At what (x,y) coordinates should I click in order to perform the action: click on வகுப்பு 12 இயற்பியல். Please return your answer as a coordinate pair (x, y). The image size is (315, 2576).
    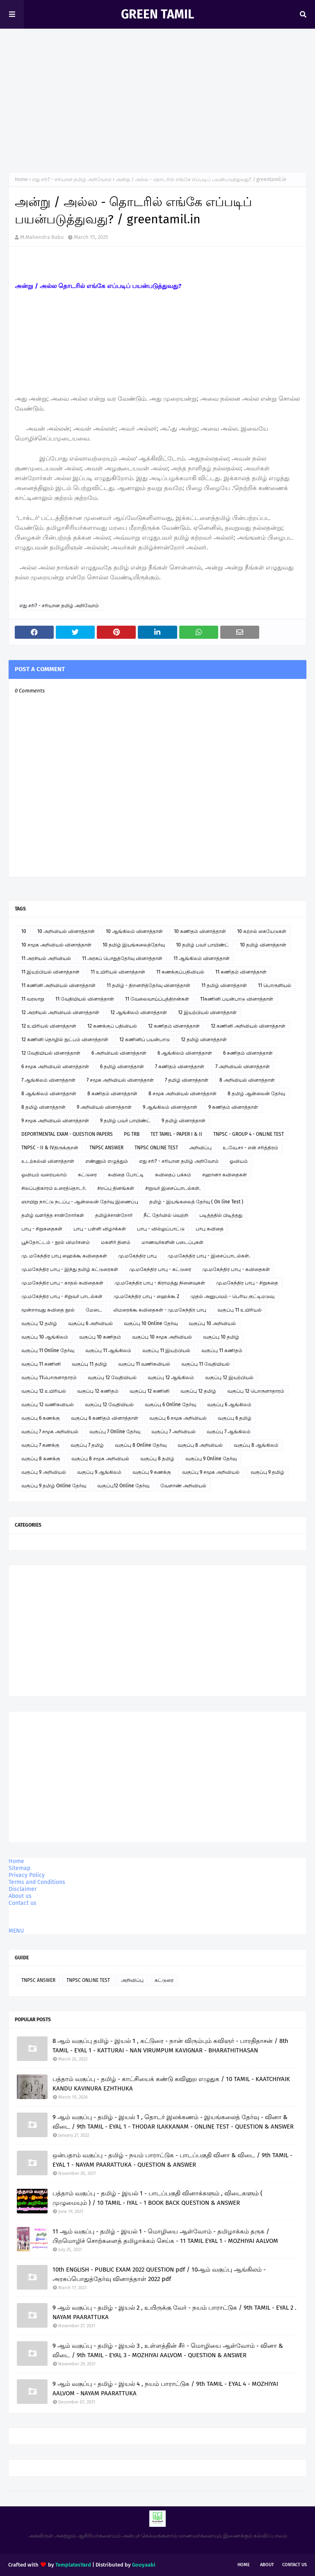
    Looking at the image, I should click on (229, 1377).